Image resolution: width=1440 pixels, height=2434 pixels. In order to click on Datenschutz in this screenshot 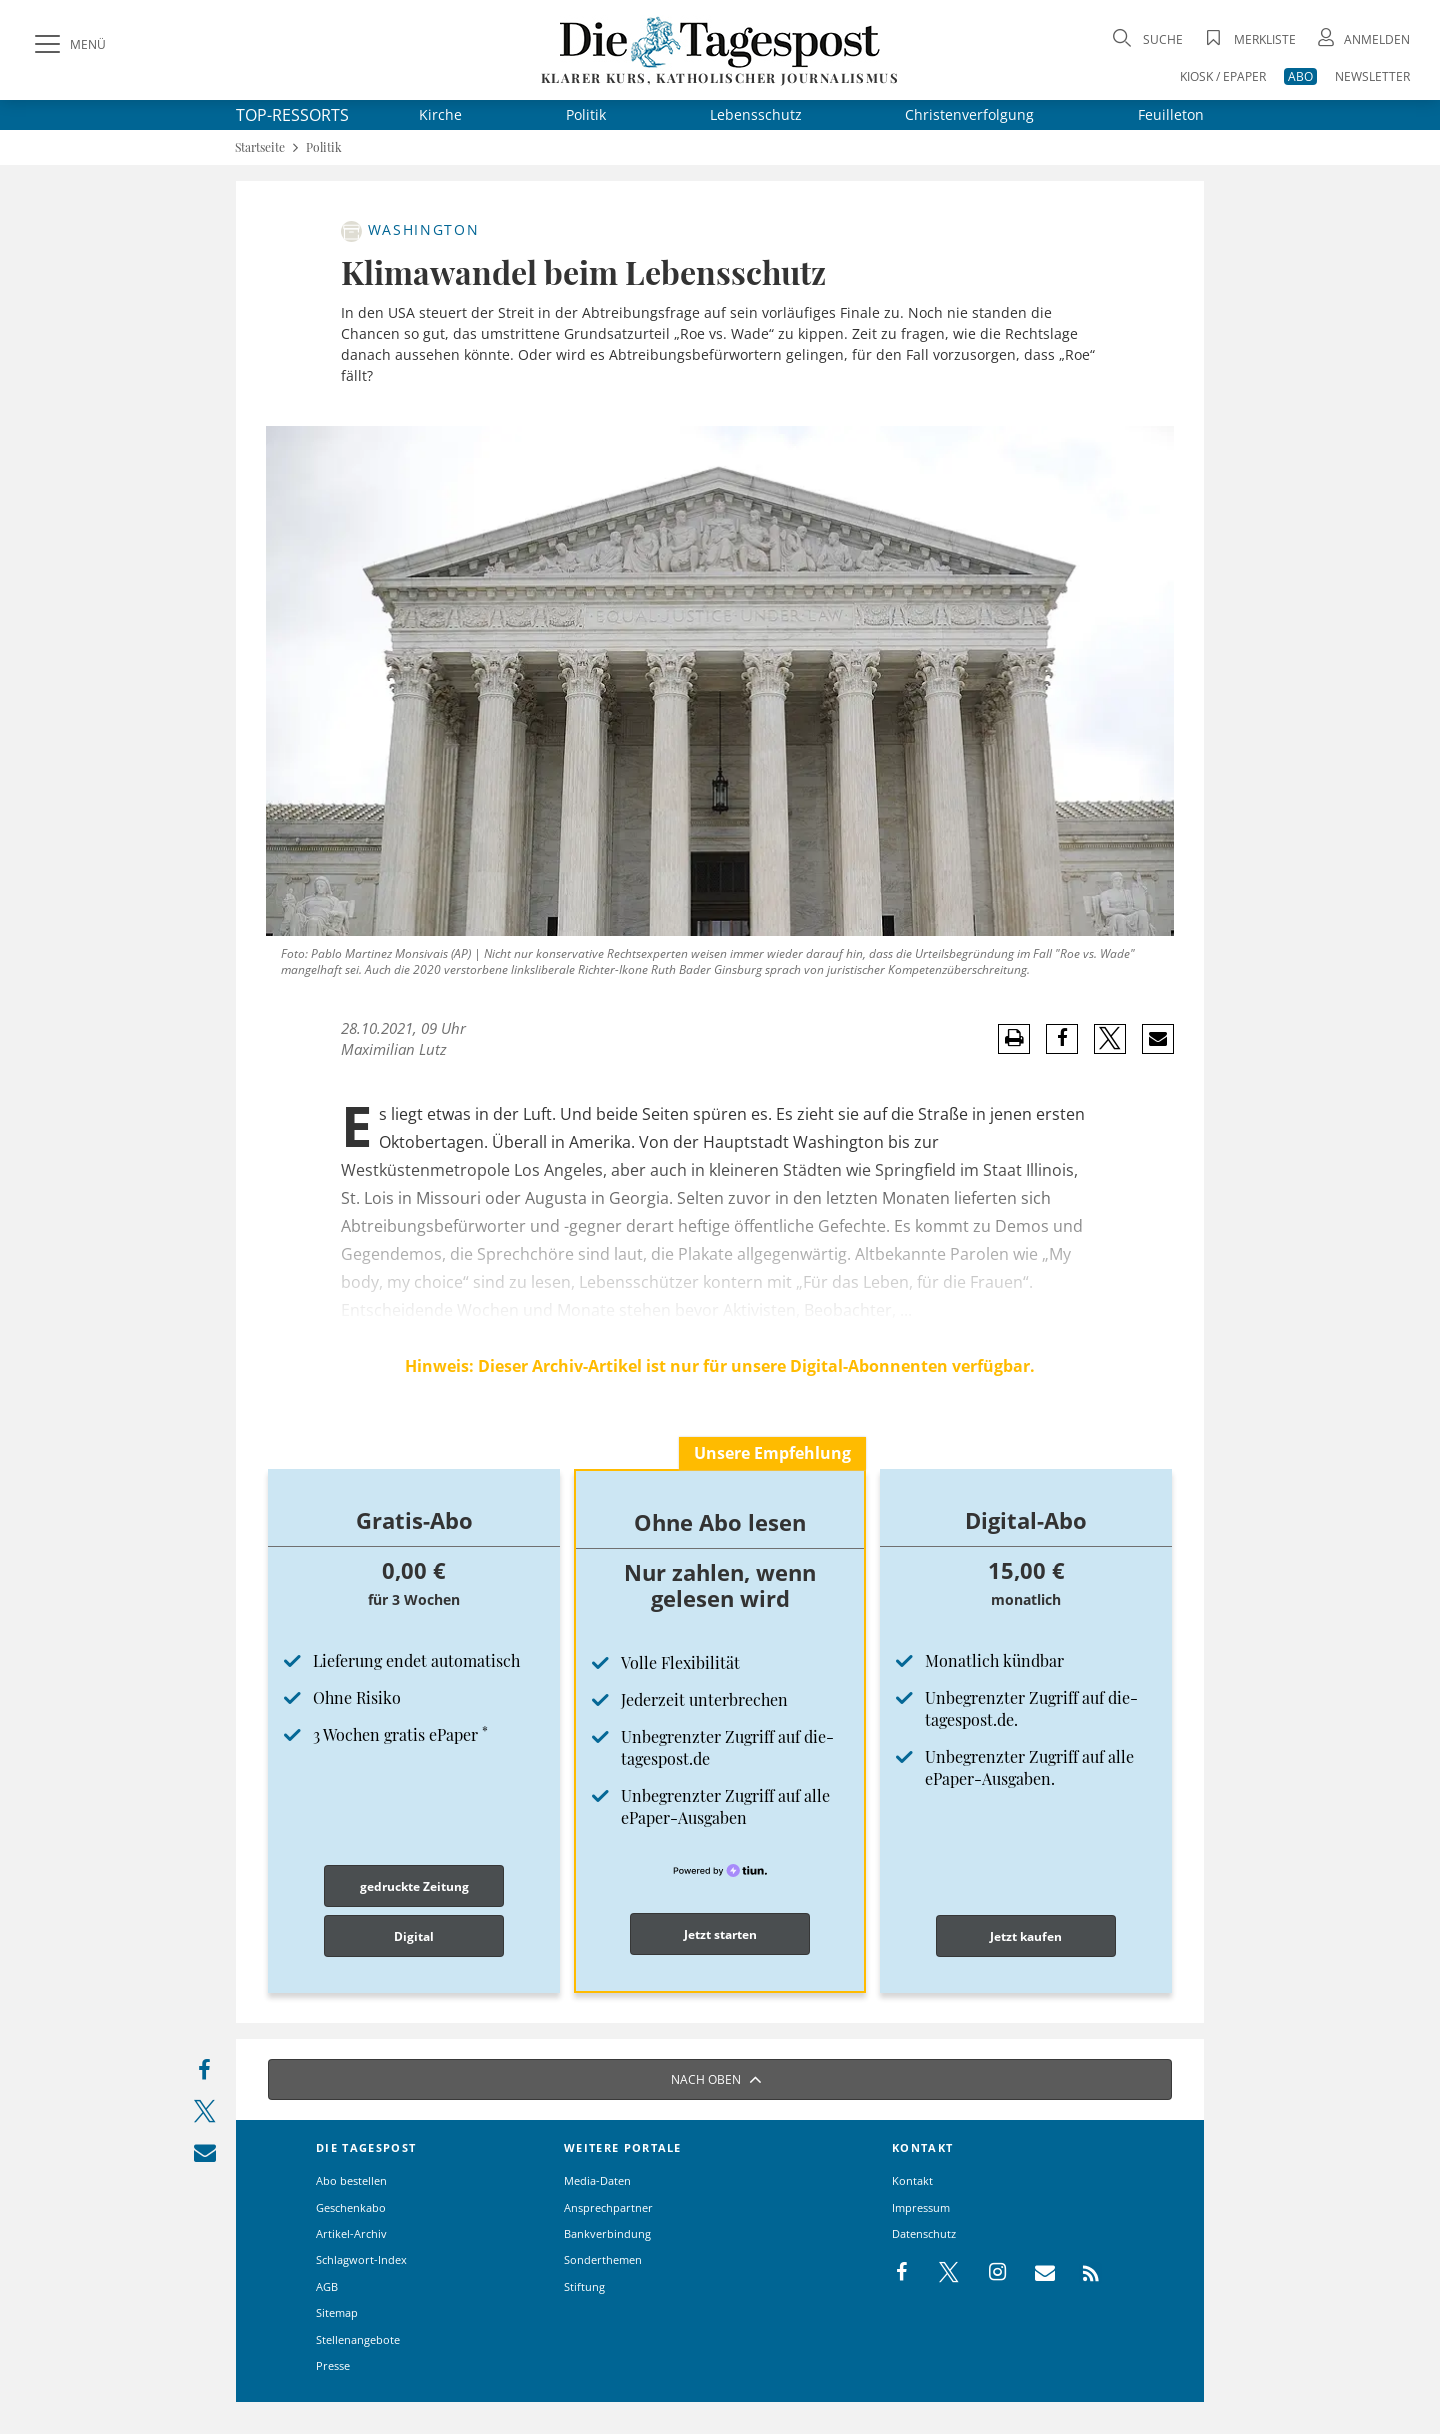, I will do `click(924, 2233)`.